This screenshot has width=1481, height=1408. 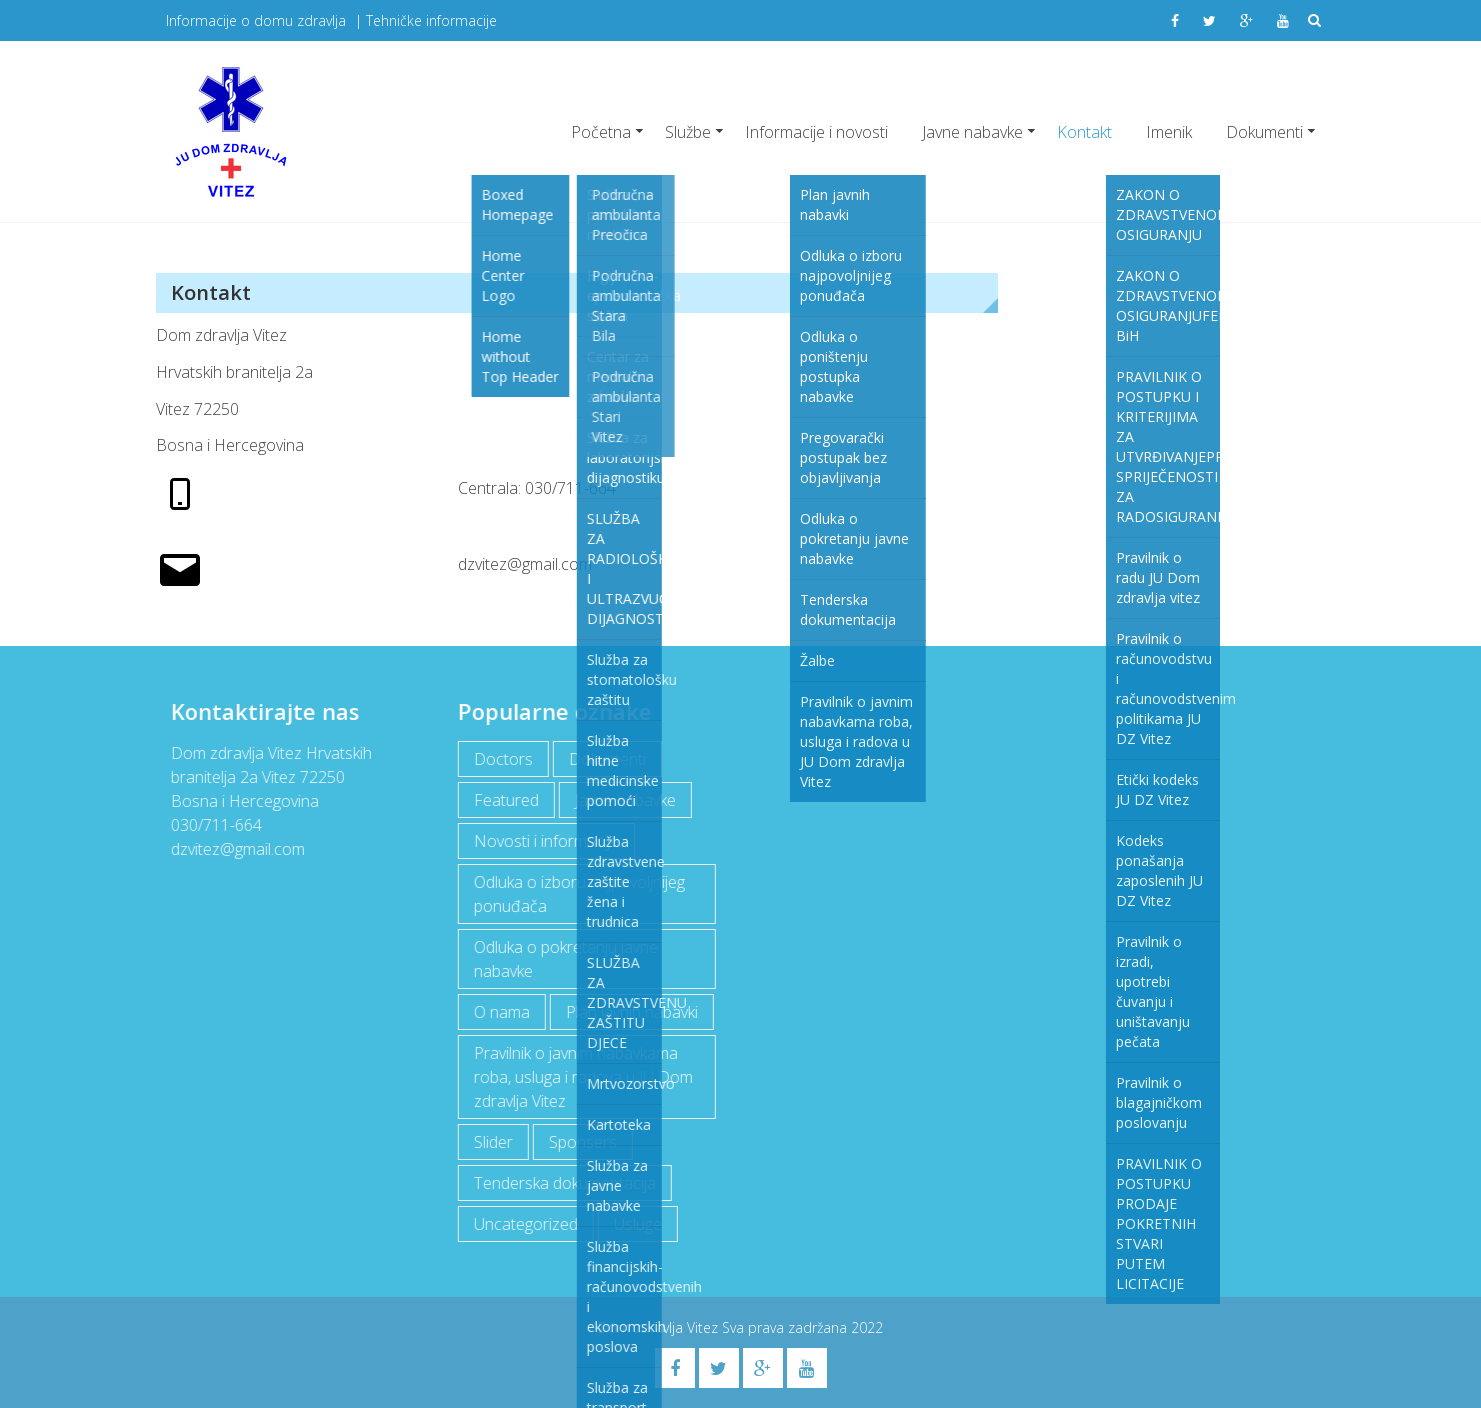 What do you see at coordinates (505, 800) in the screenshot?
I see `Featured [Featured (5 items)]` at bounding box center [505, 800].